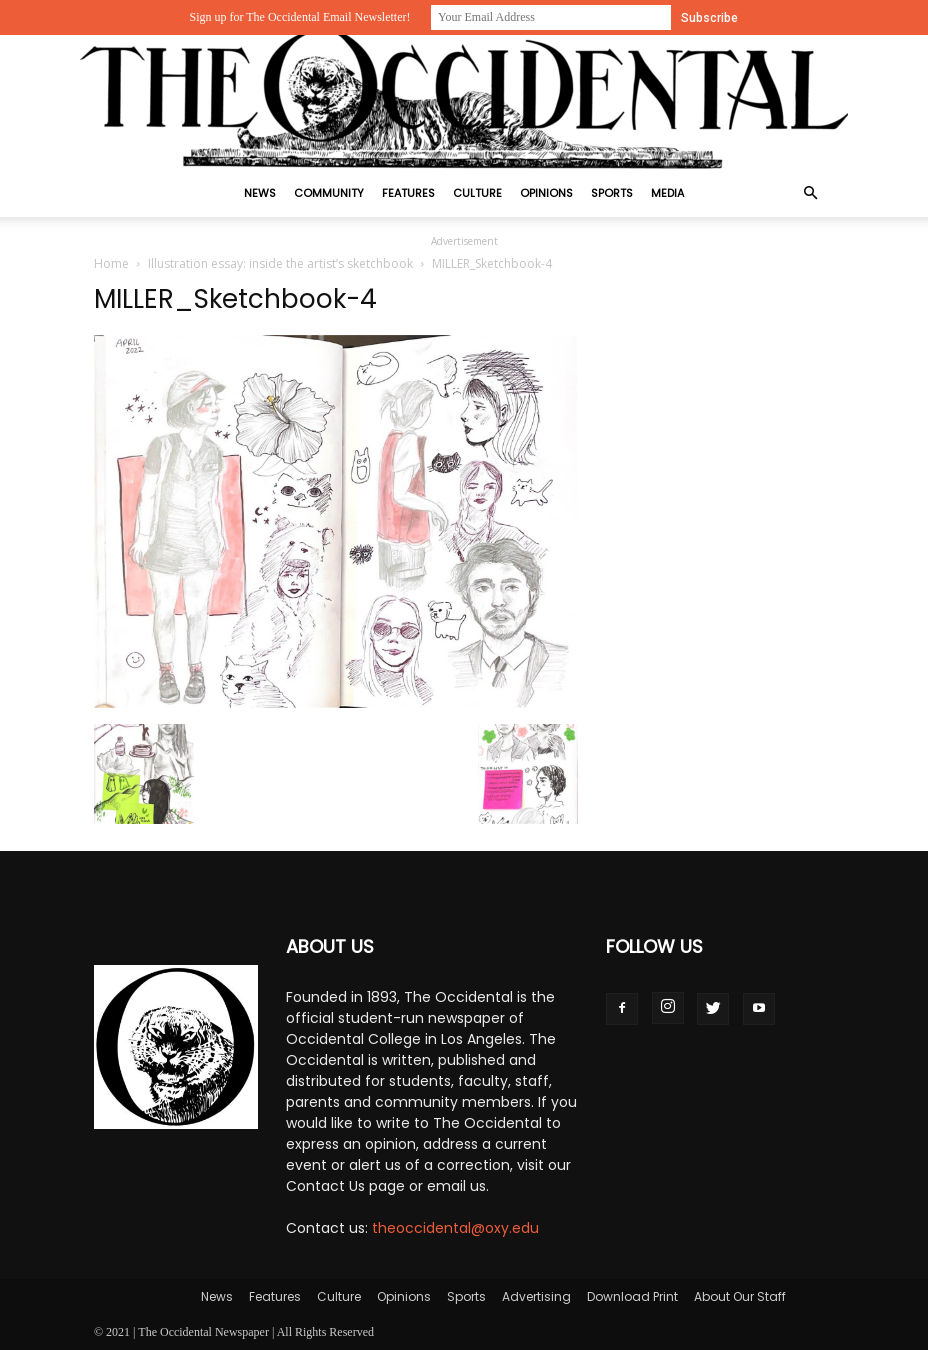  Describe the element at coordinates (546, 193) in the screenshot. I see `Opinions` at that location.